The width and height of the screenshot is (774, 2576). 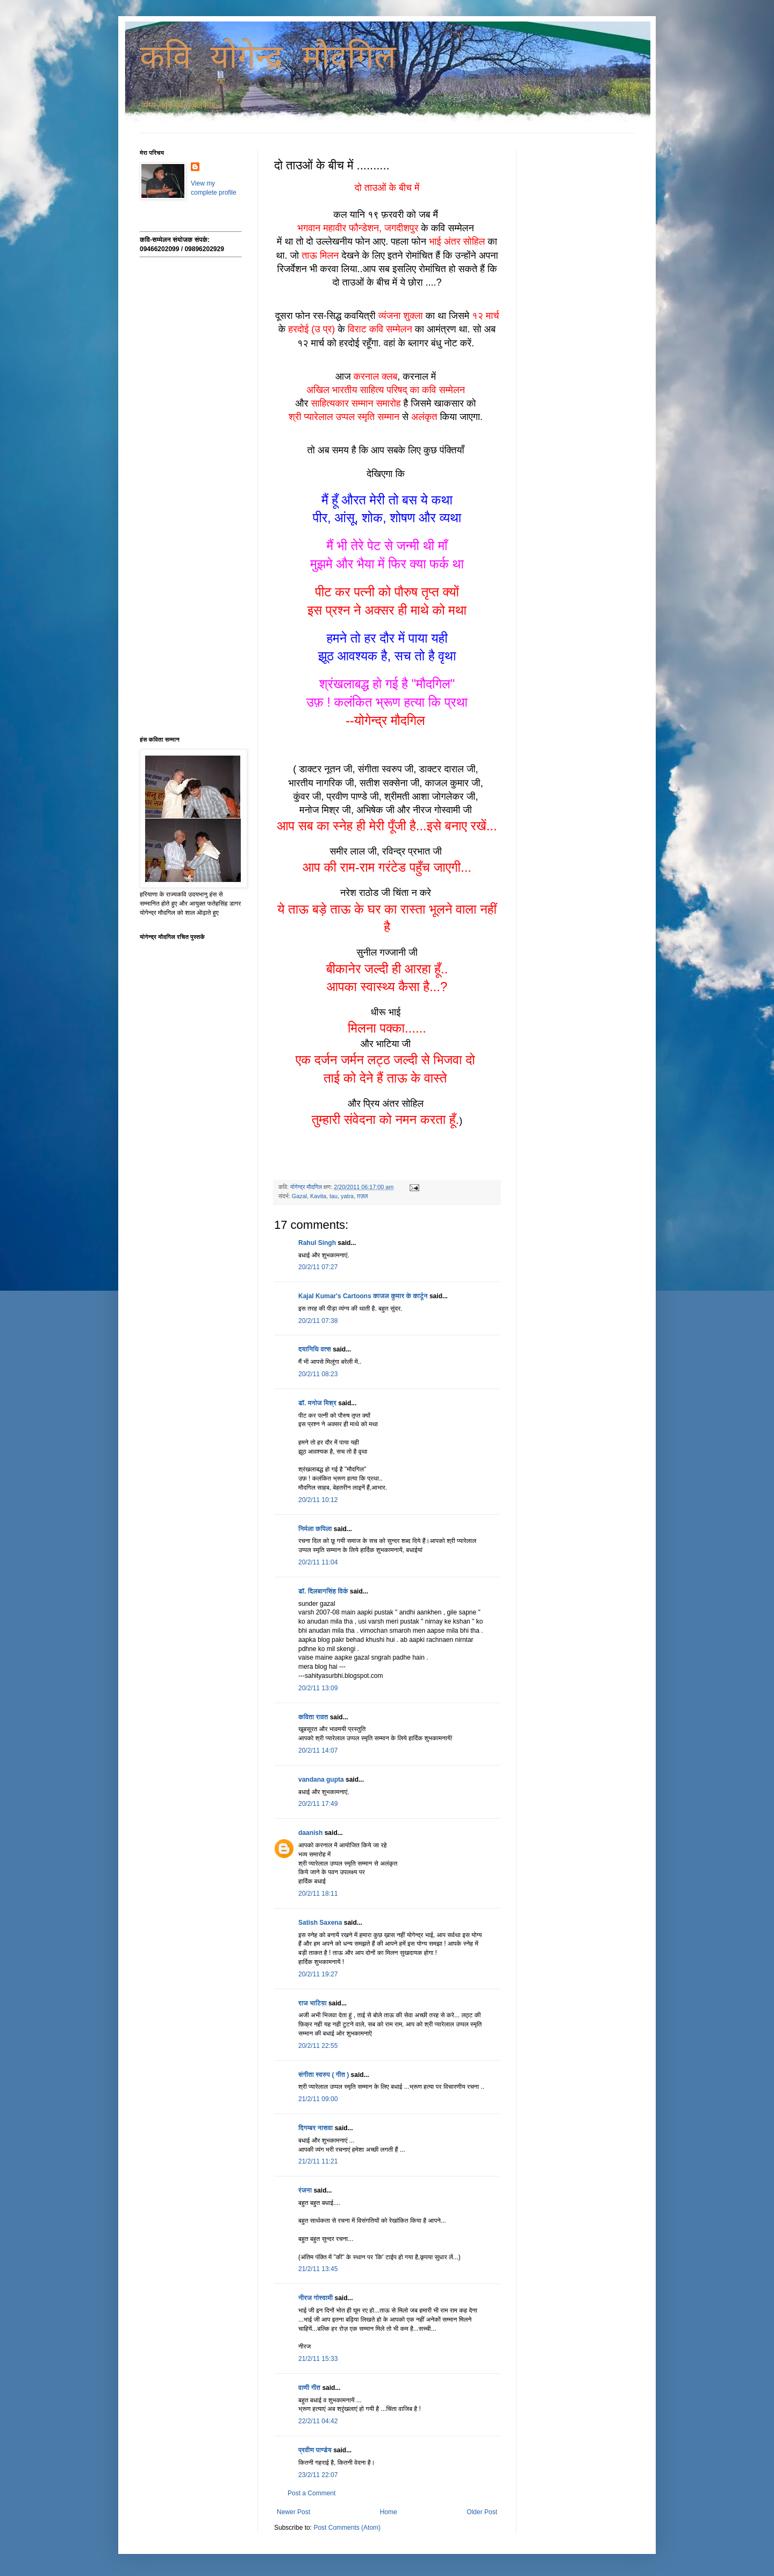 I want to click on दिगम्बर नासवा, so click(x=315, y=2128).